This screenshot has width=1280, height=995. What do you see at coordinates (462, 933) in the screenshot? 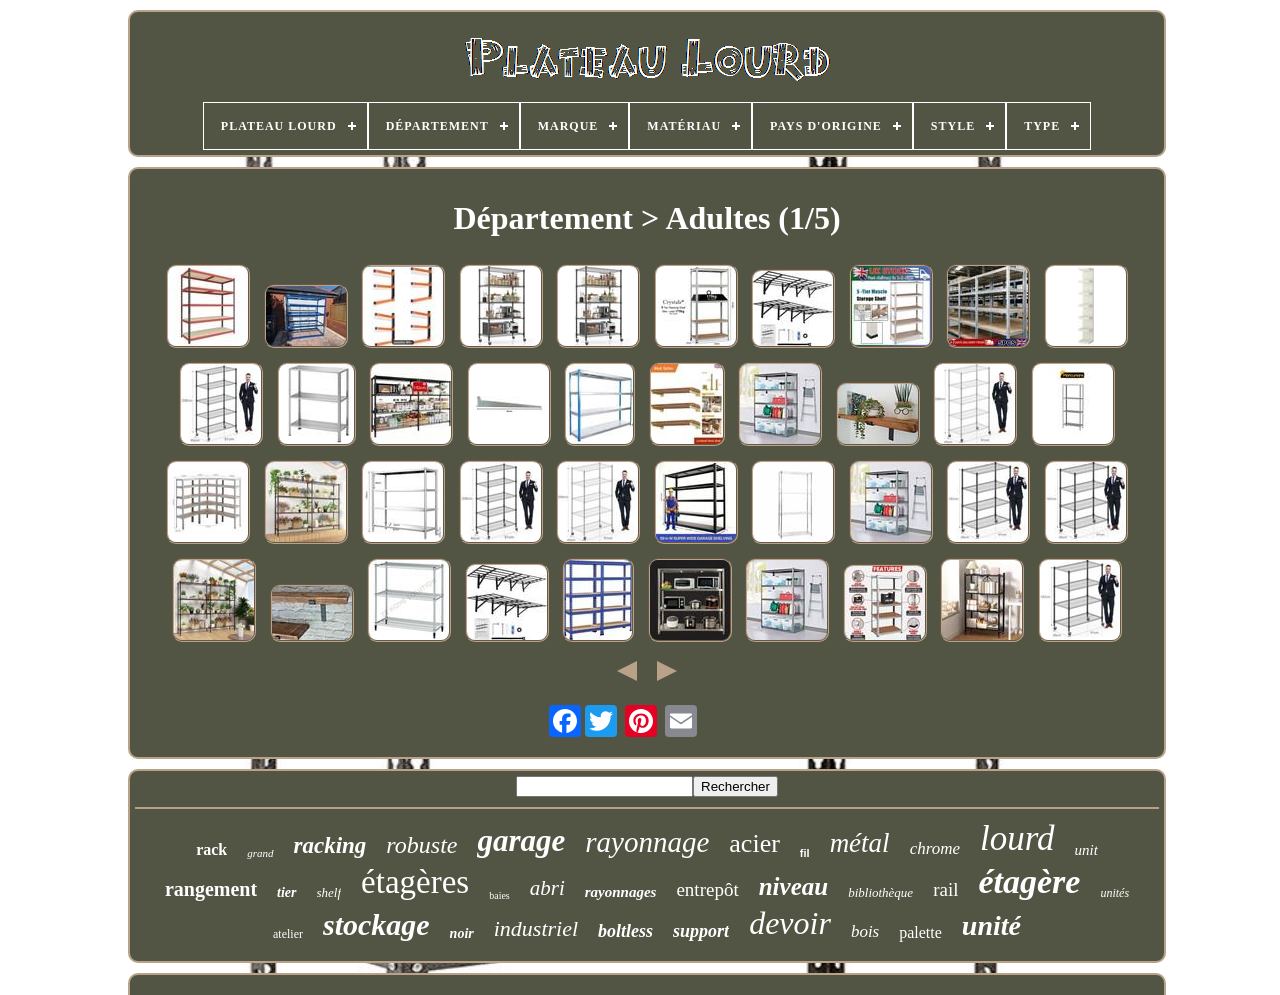
I see `noir` at bounding box center [462, 933].